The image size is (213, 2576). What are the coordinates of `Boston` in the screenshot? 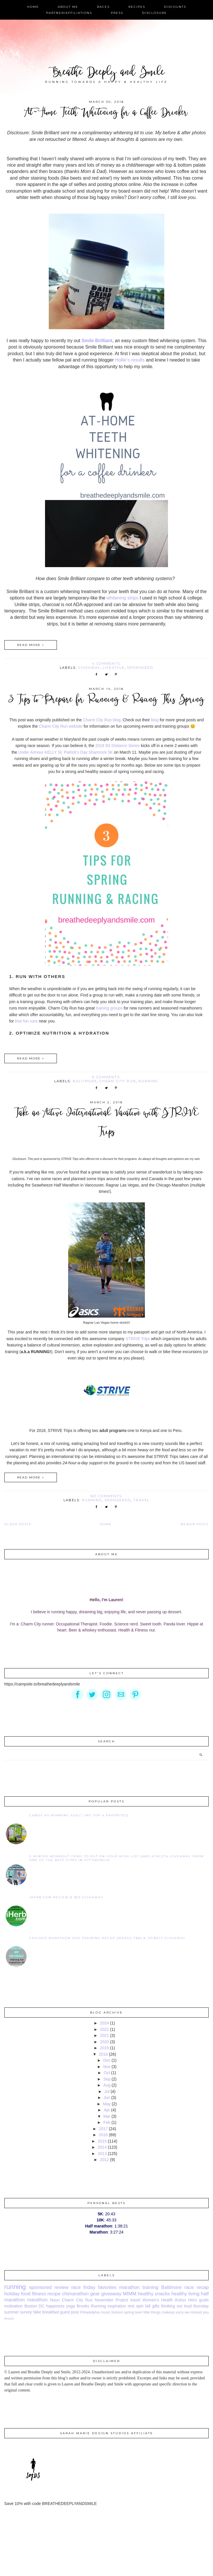 It's located at (30, 2306).